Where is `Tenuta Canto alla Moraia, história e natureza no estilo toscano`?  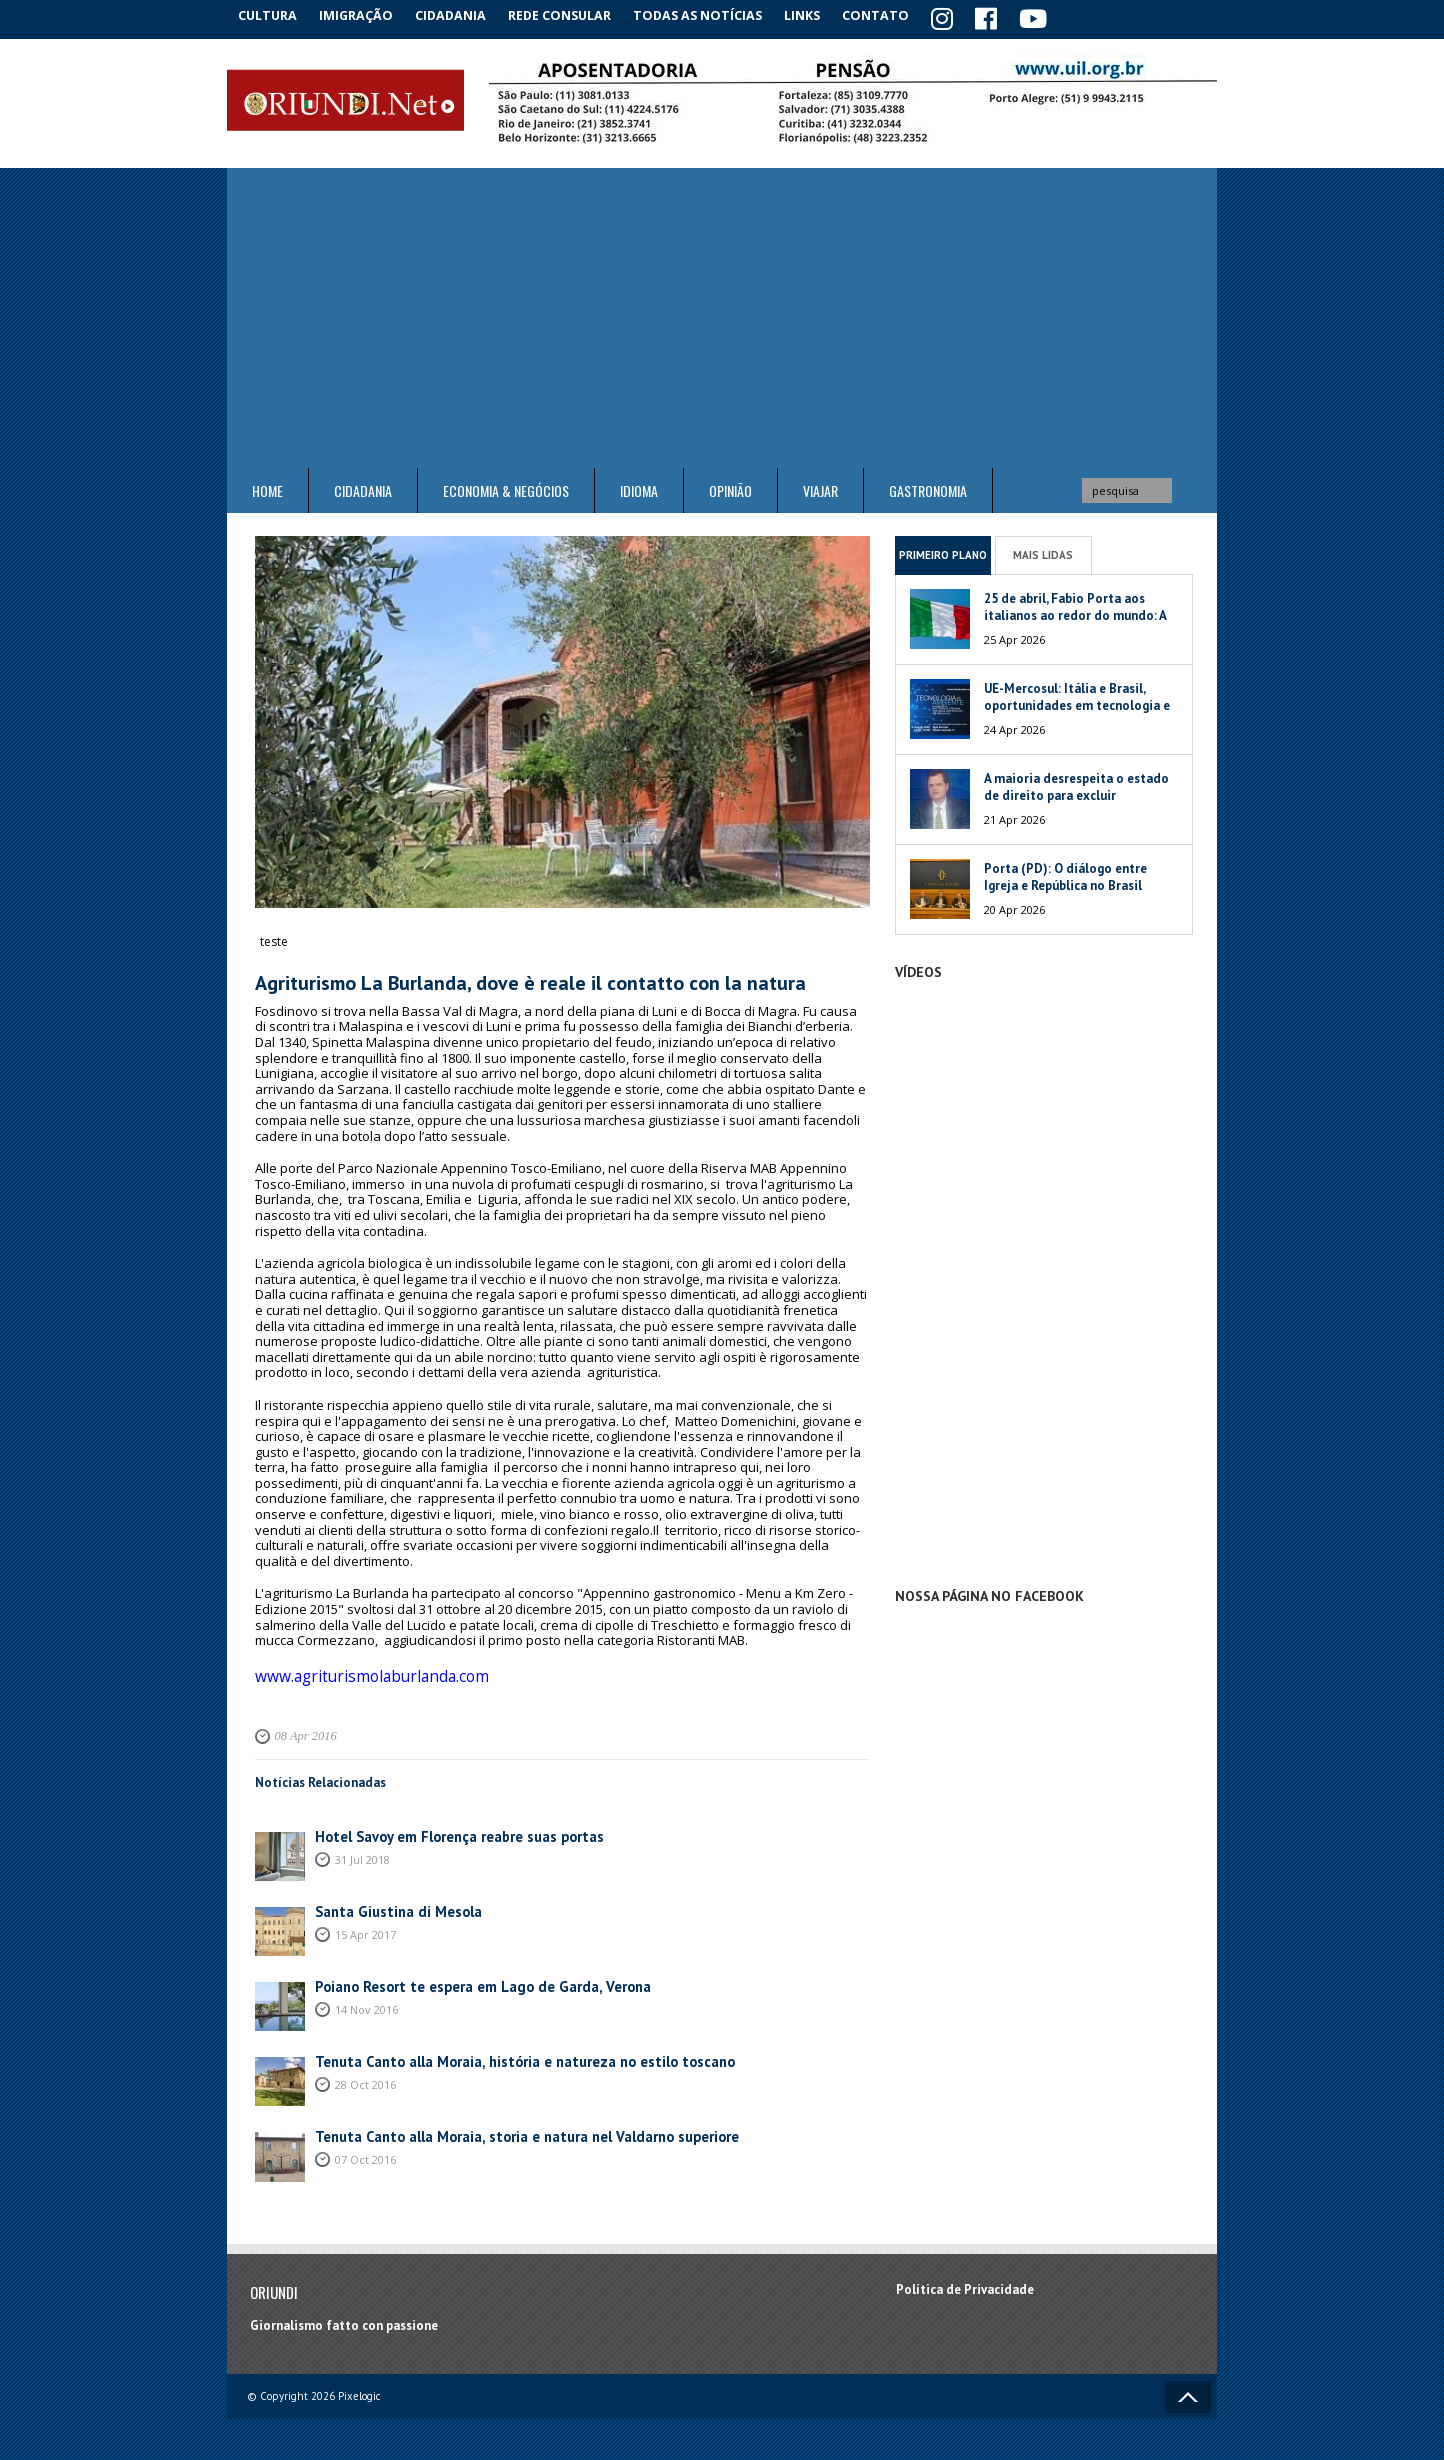 Tenuta Canto alla Moraia, história e natureza no estilo toscano is located at coordinates (502, 2051).